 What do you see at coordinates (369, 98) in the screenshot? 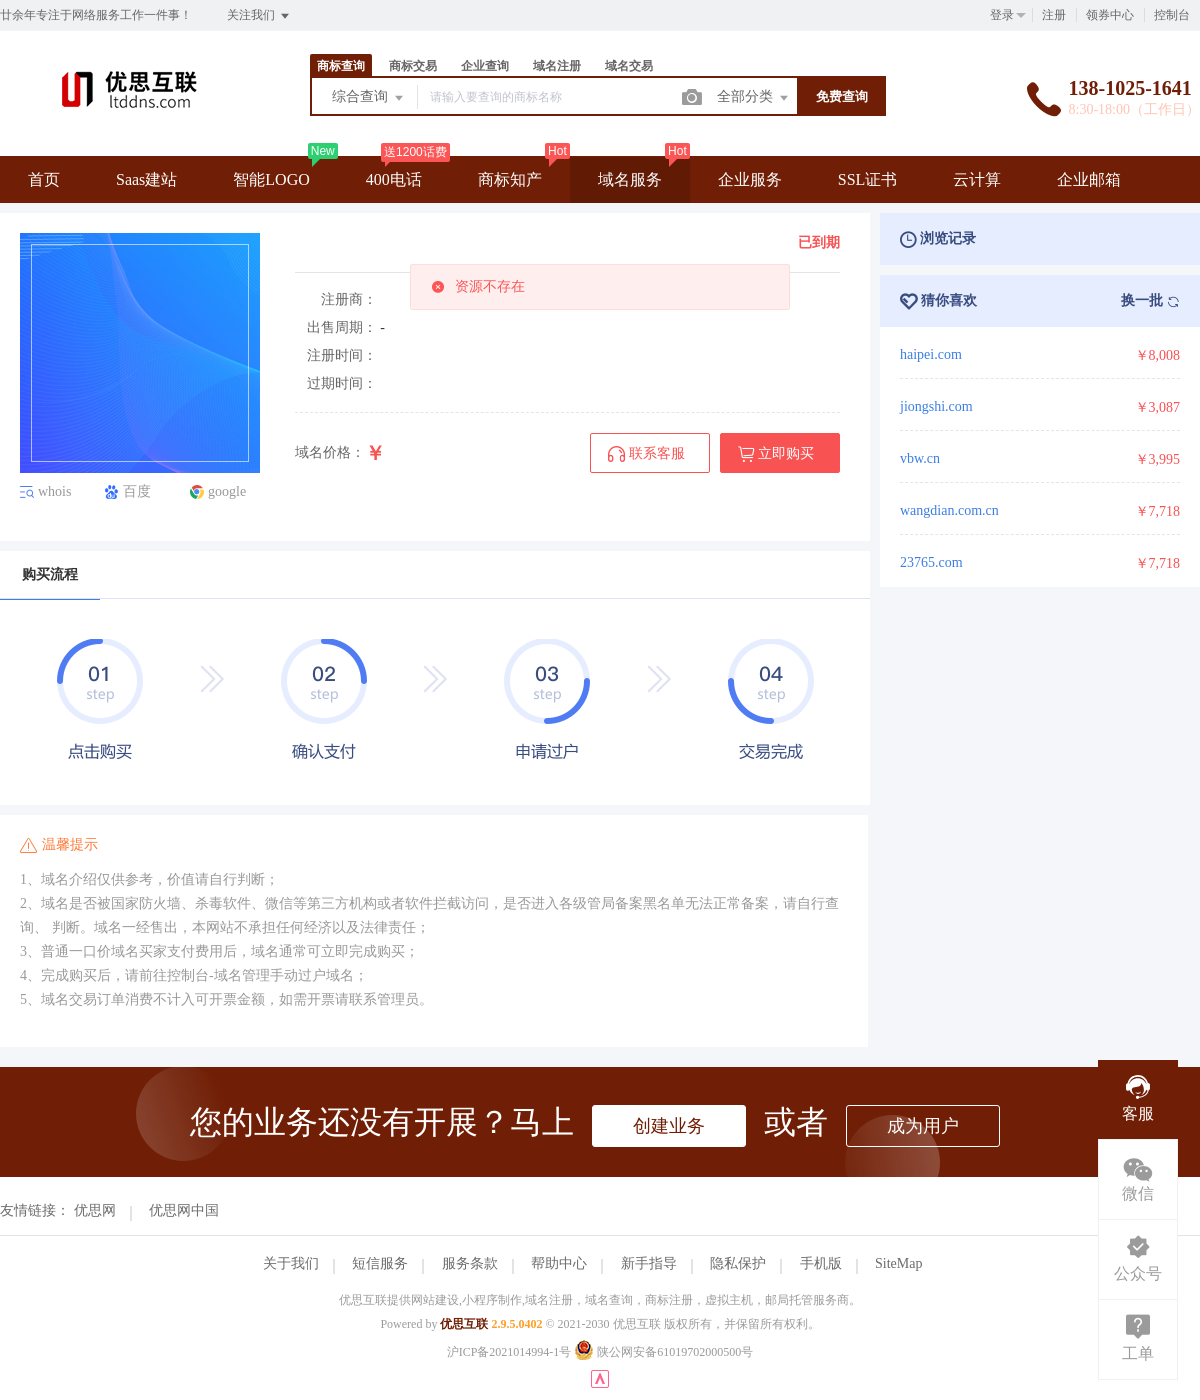
I see `综合查询` at bounding box center [369, 98].